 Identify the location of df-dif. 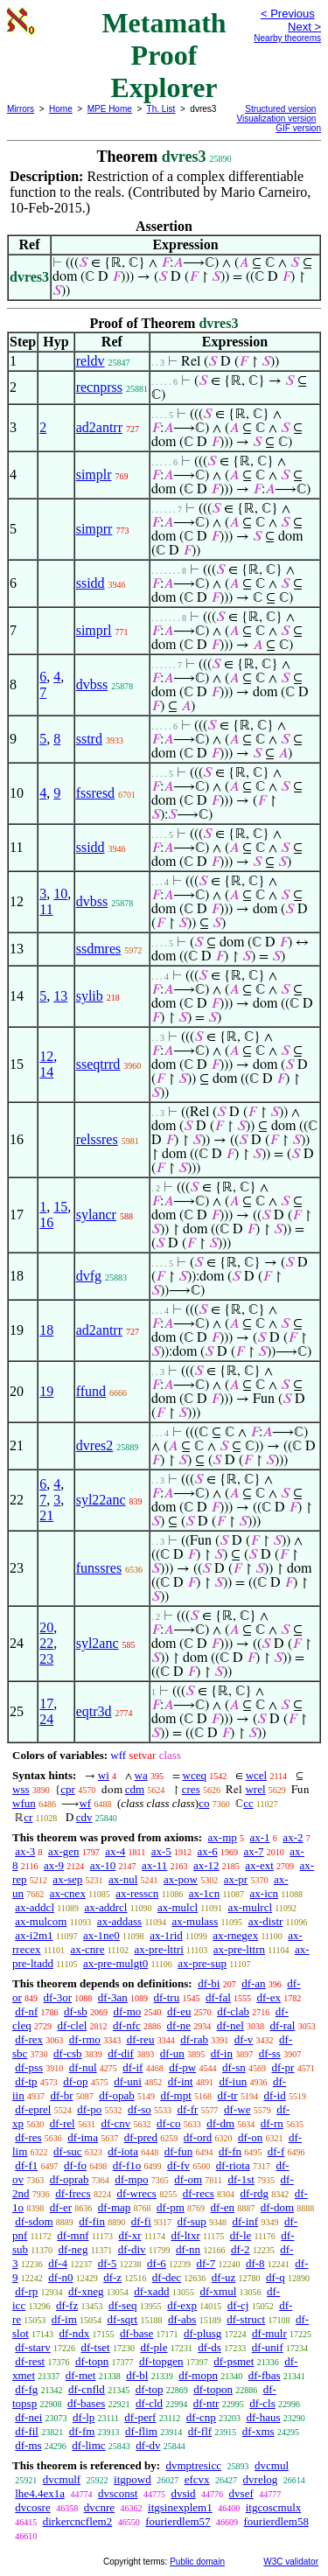
(121, 2053).